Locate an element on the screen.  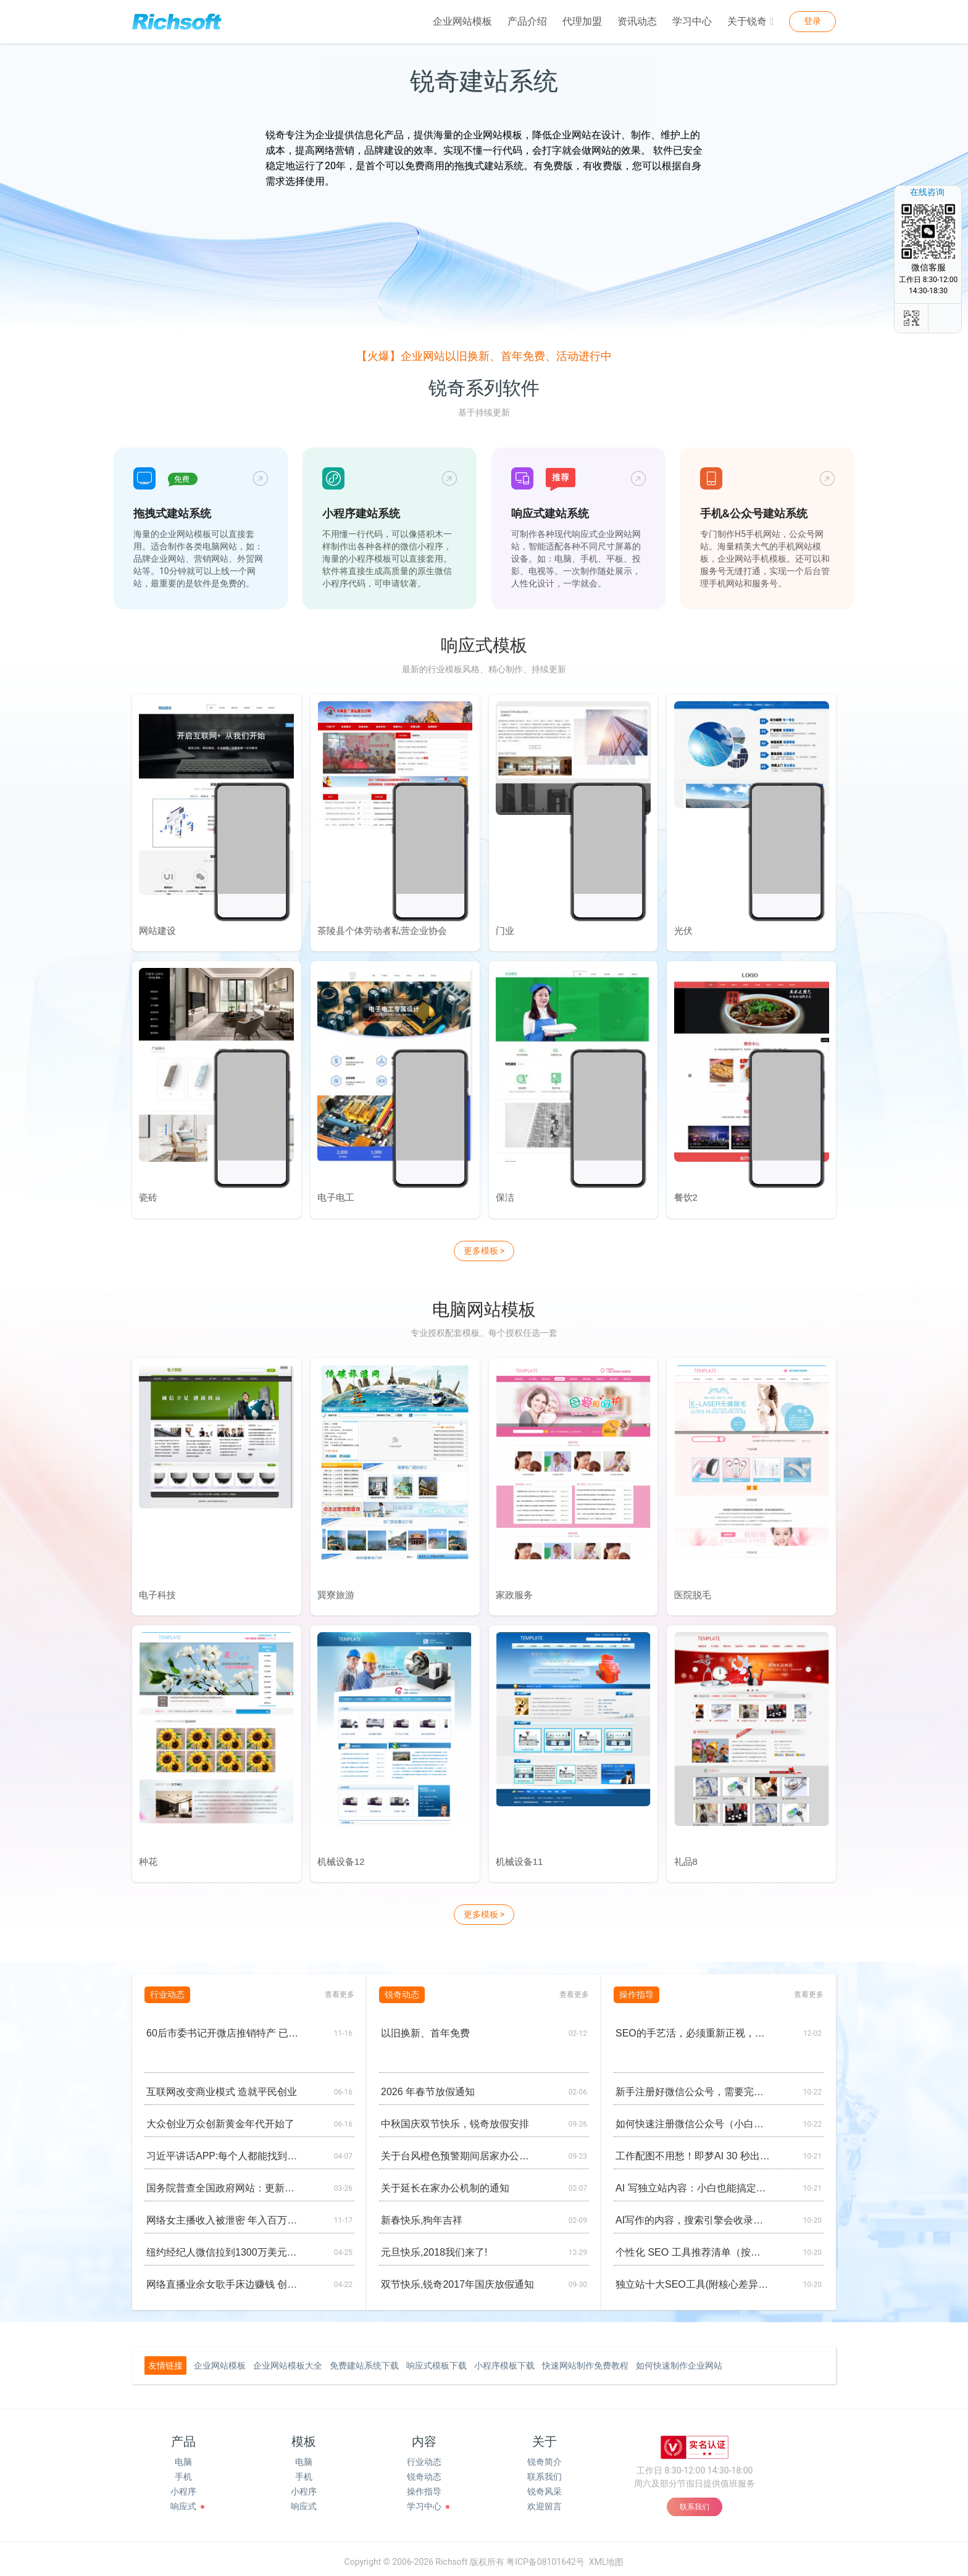
机械设备12 is located at coordinates (340, 1856).